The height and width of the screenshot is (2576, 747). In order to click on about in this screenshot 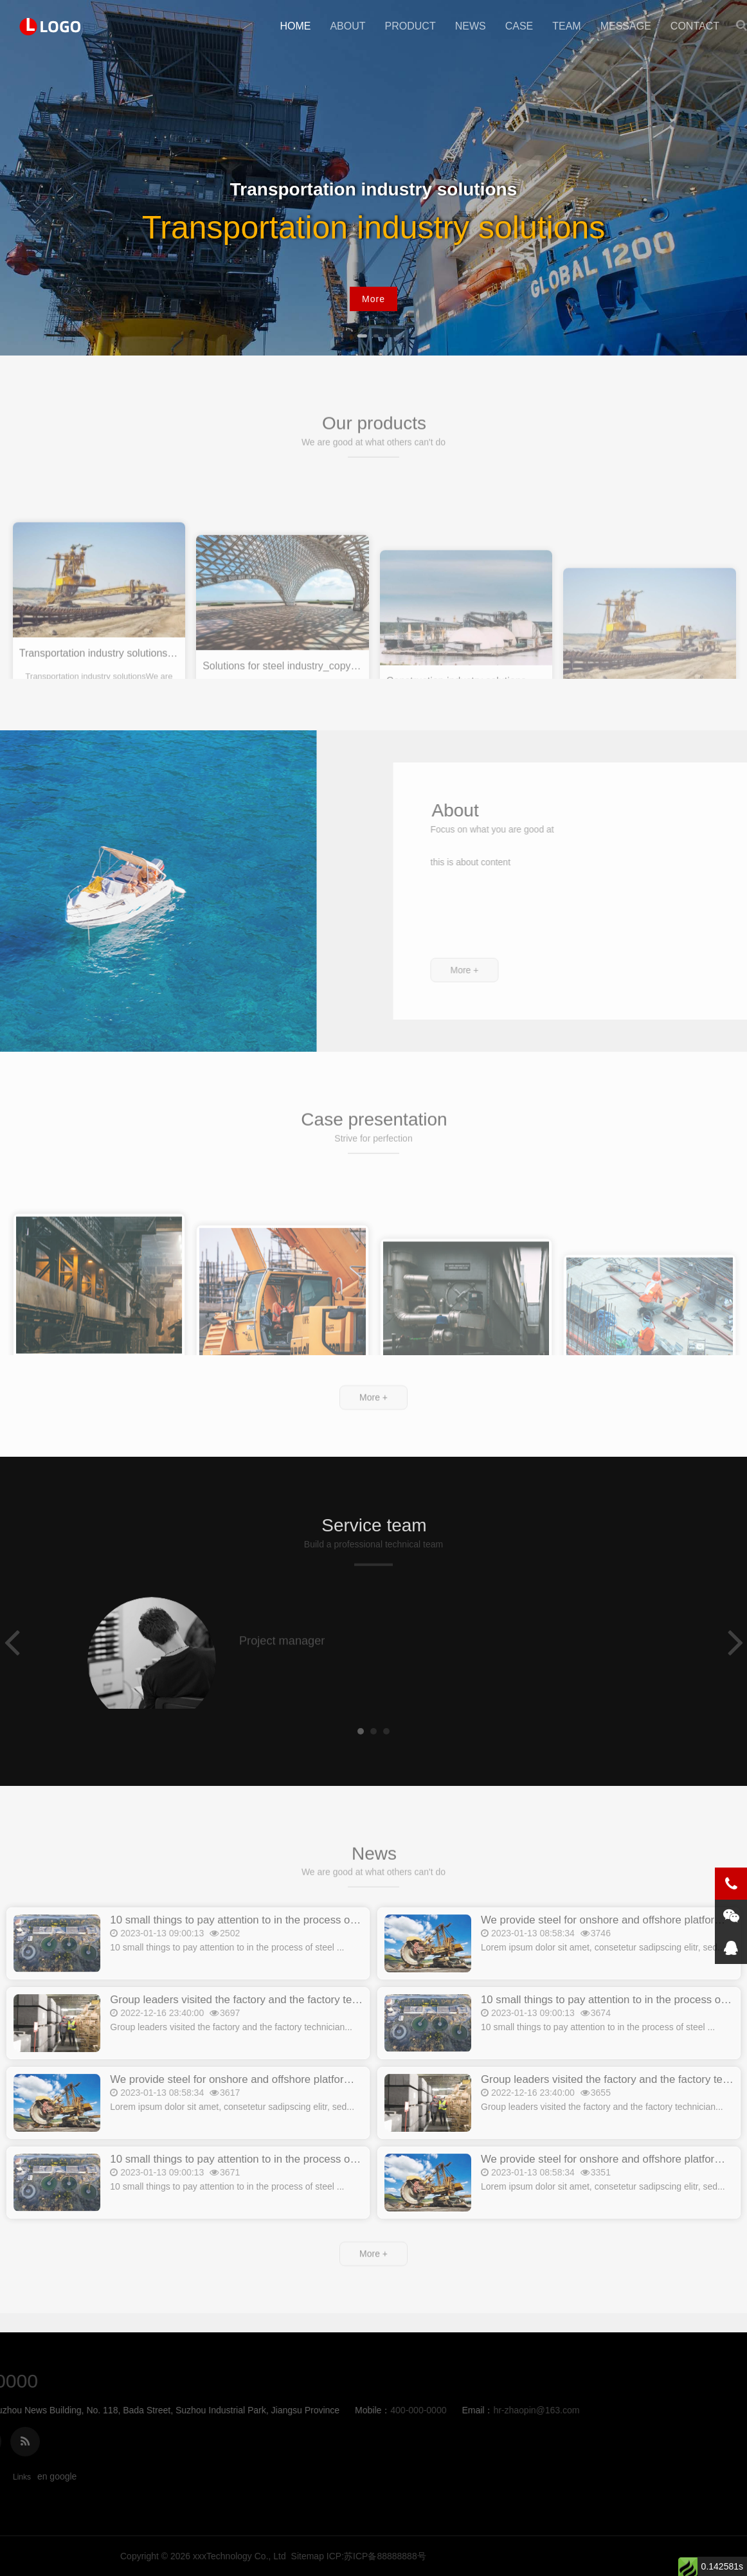, I will do `click(347, 26)`.